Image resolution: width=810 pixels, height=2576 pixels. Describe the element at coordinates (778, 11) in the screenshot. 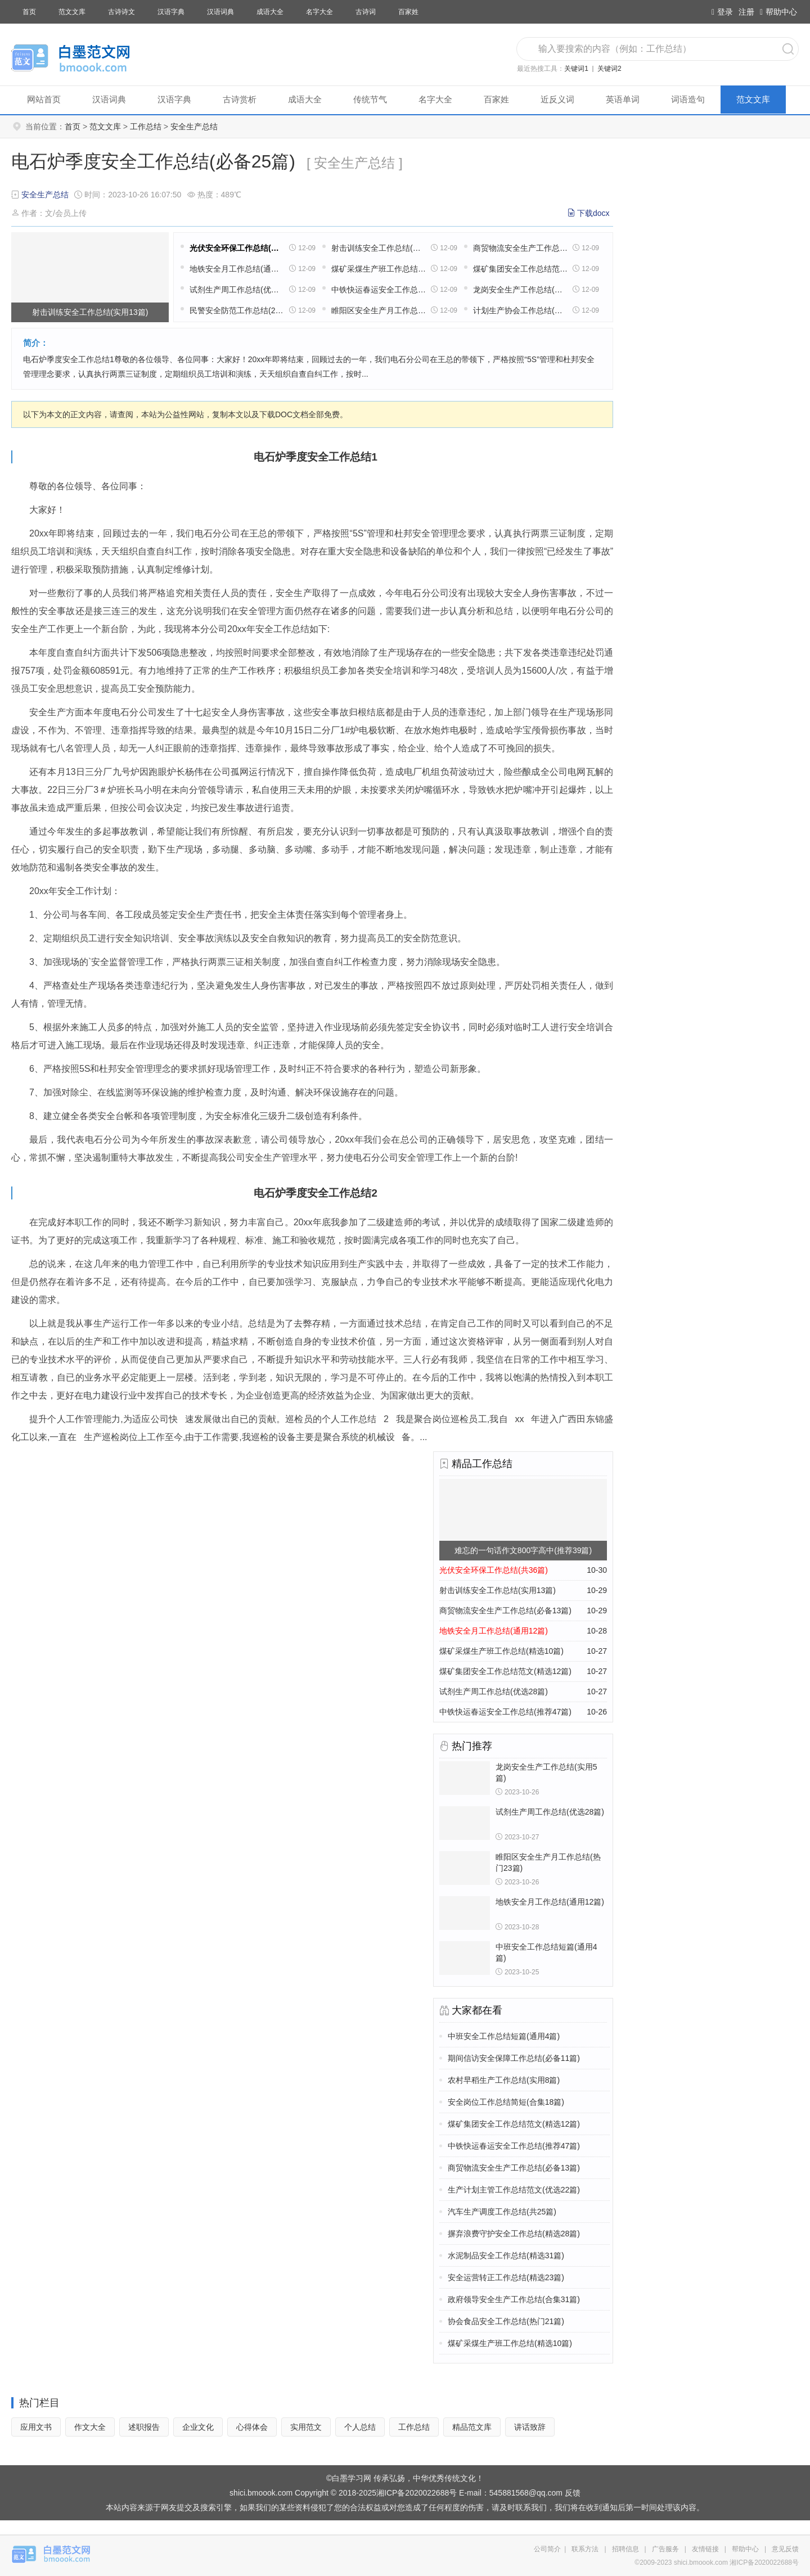

I see `帮助中心` at that location.